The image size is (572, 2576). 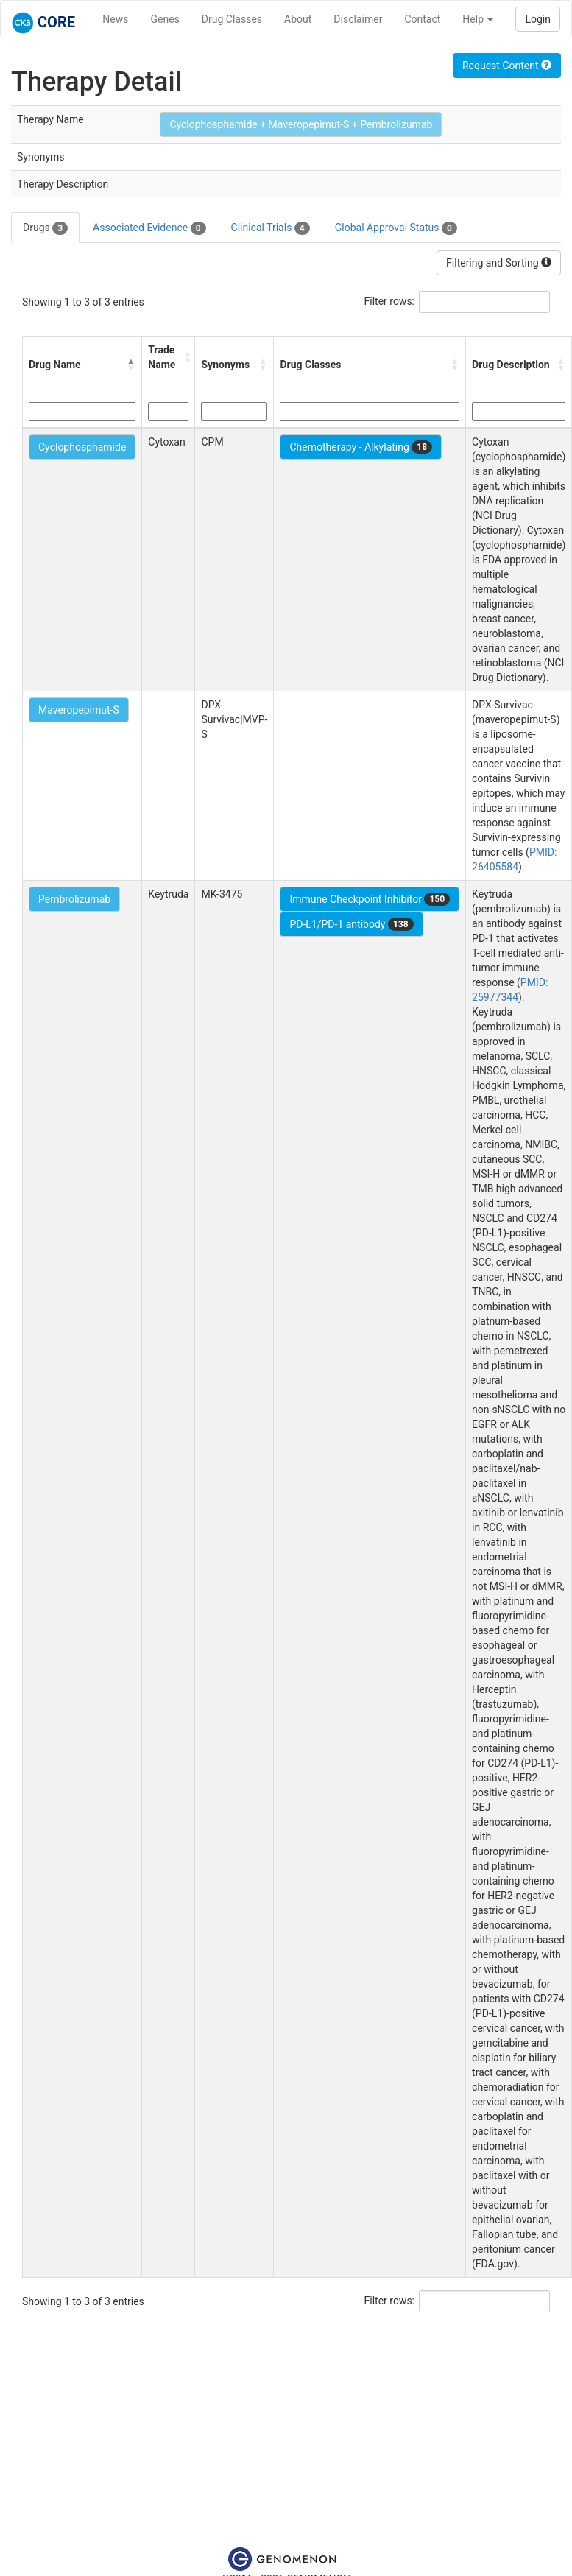 I want to click on Genes, so click(x=165, y=19).